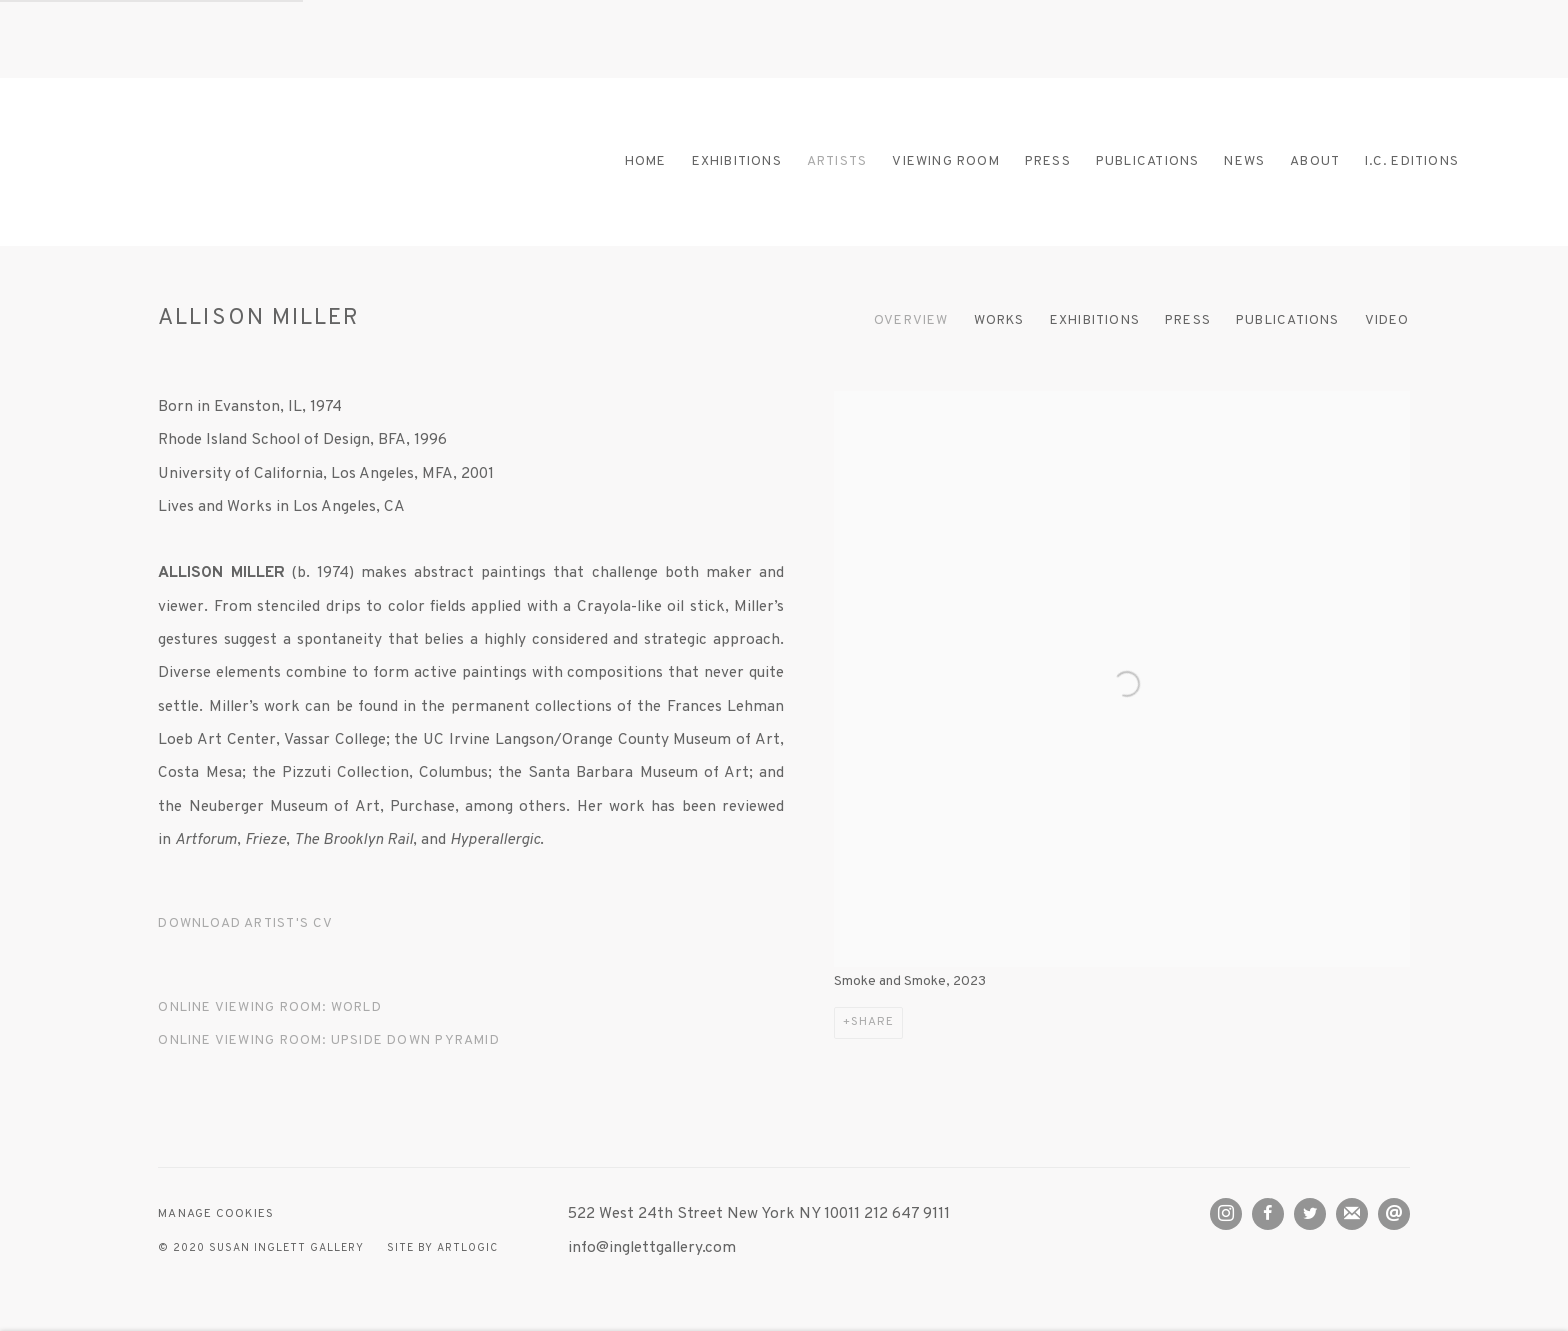  What do you see at coordinates (646, 161) in the screenshot?
I see `Home [Link to Susan Inglett Gallery Home page]` at bounding box center [646, 161].